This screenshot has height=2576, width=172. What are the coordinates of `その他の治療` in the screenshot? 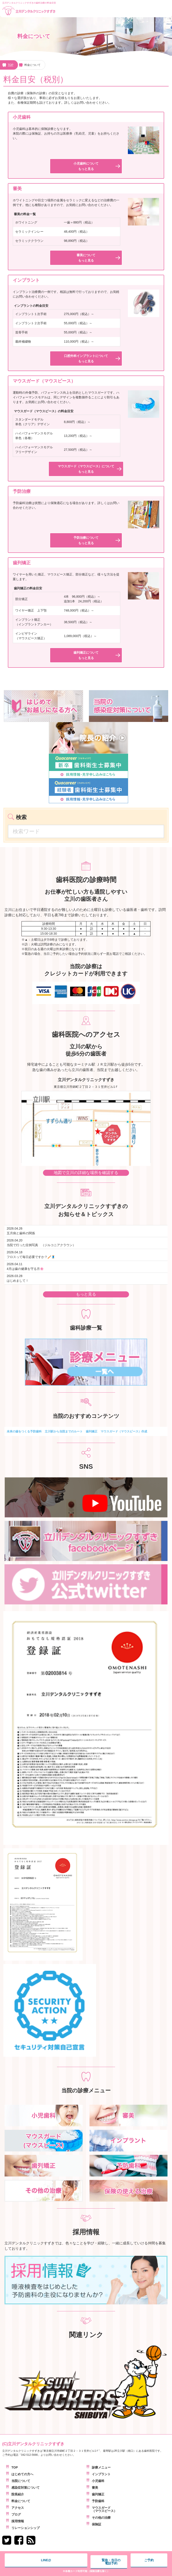 It's located at (101, 2517).